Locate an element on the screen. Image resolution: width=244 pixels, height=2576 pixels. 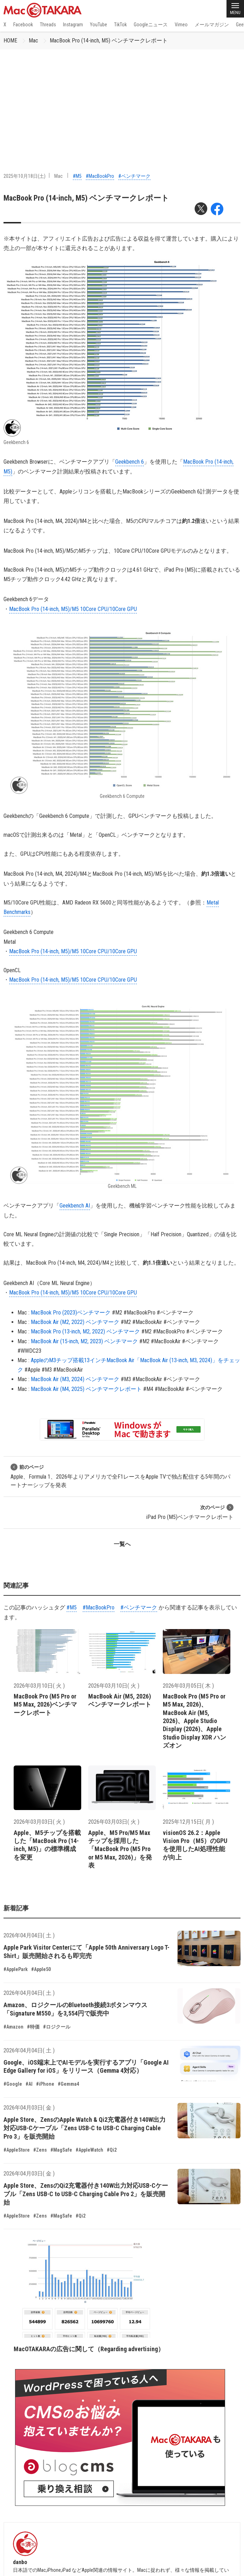
#MacBookPro is located at coordinates (100, 176).